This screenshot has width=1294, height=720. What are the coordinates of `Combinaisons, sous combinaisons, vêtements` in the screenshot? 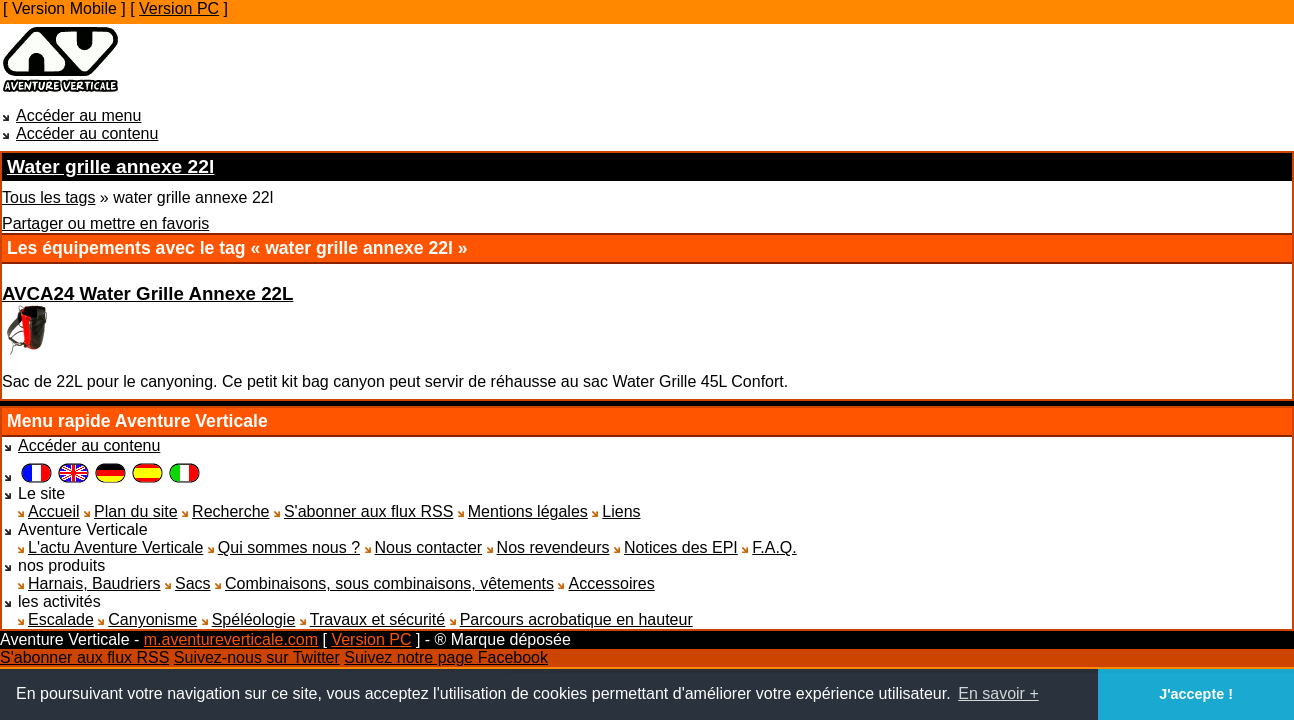 It's located at (389, 583).